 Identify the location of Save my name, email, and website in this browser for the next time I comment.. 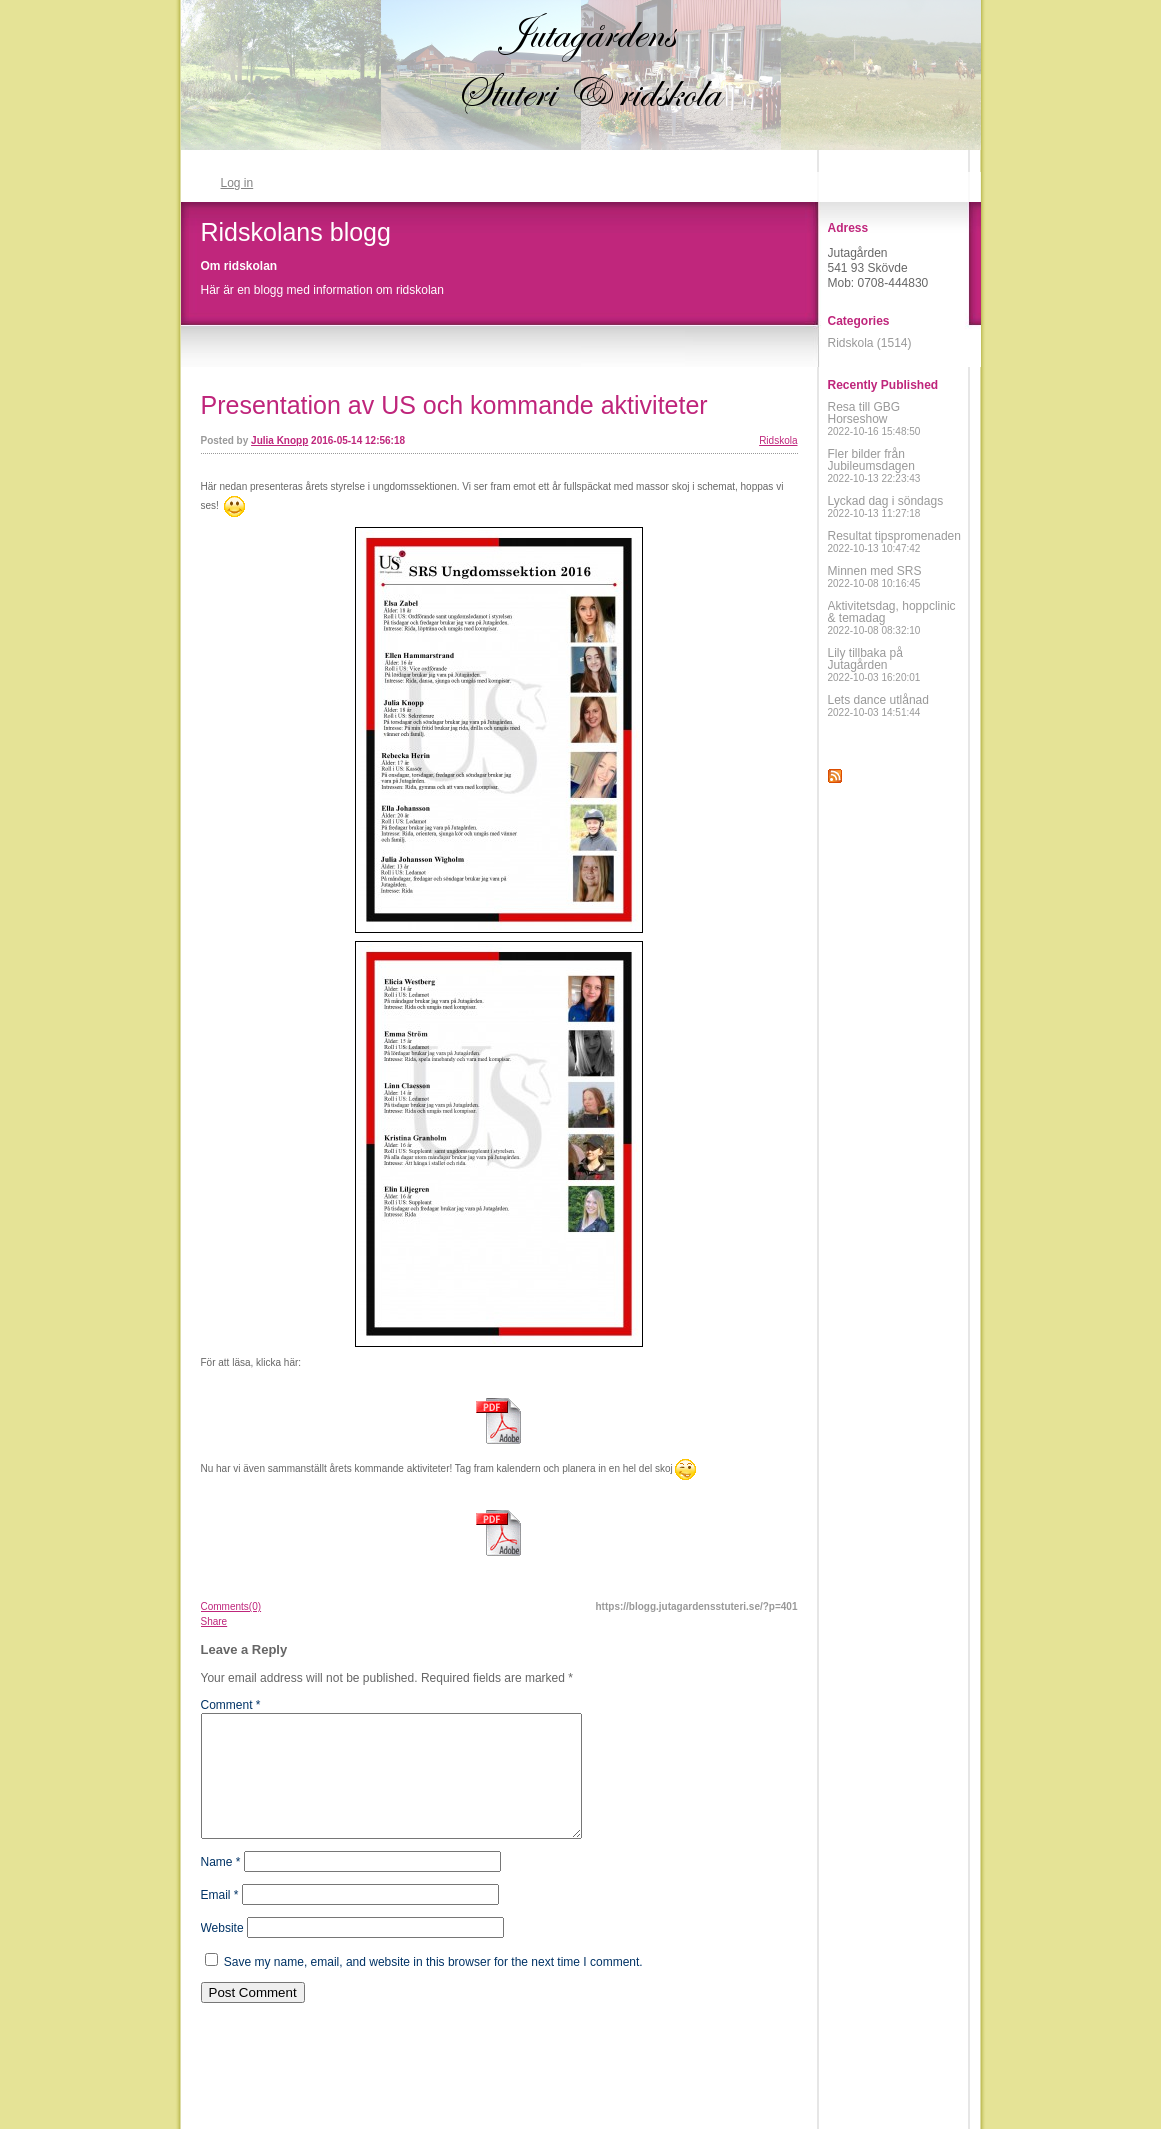
(433, 1986).